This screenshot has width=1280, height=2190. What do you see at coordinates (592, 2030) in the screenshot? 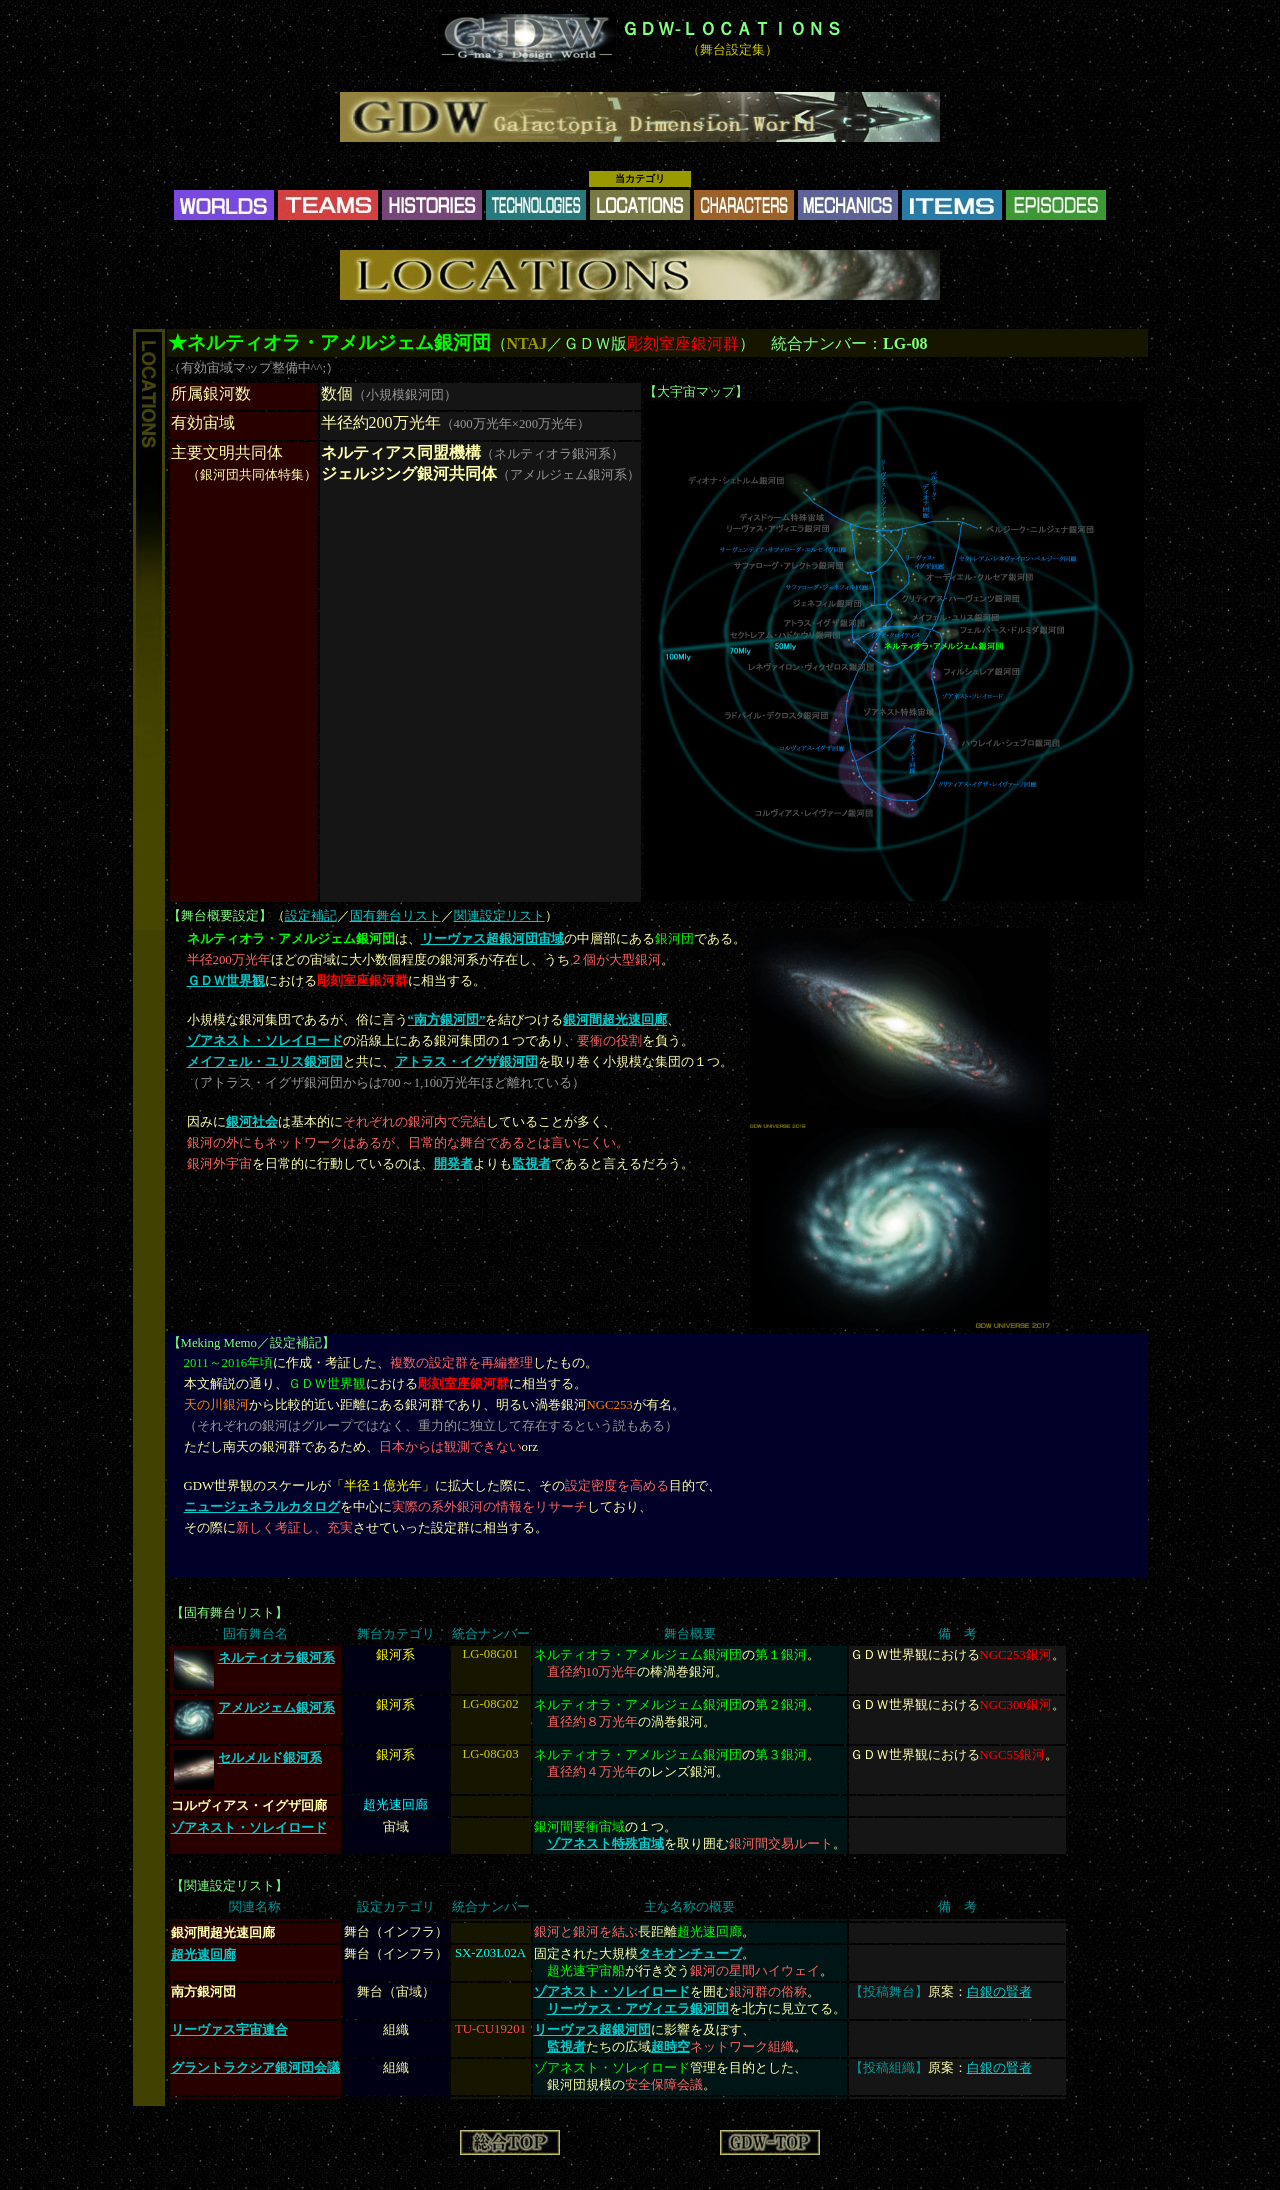
I see `リーヴァス超銀河団` at bounding box center [592, 2030].